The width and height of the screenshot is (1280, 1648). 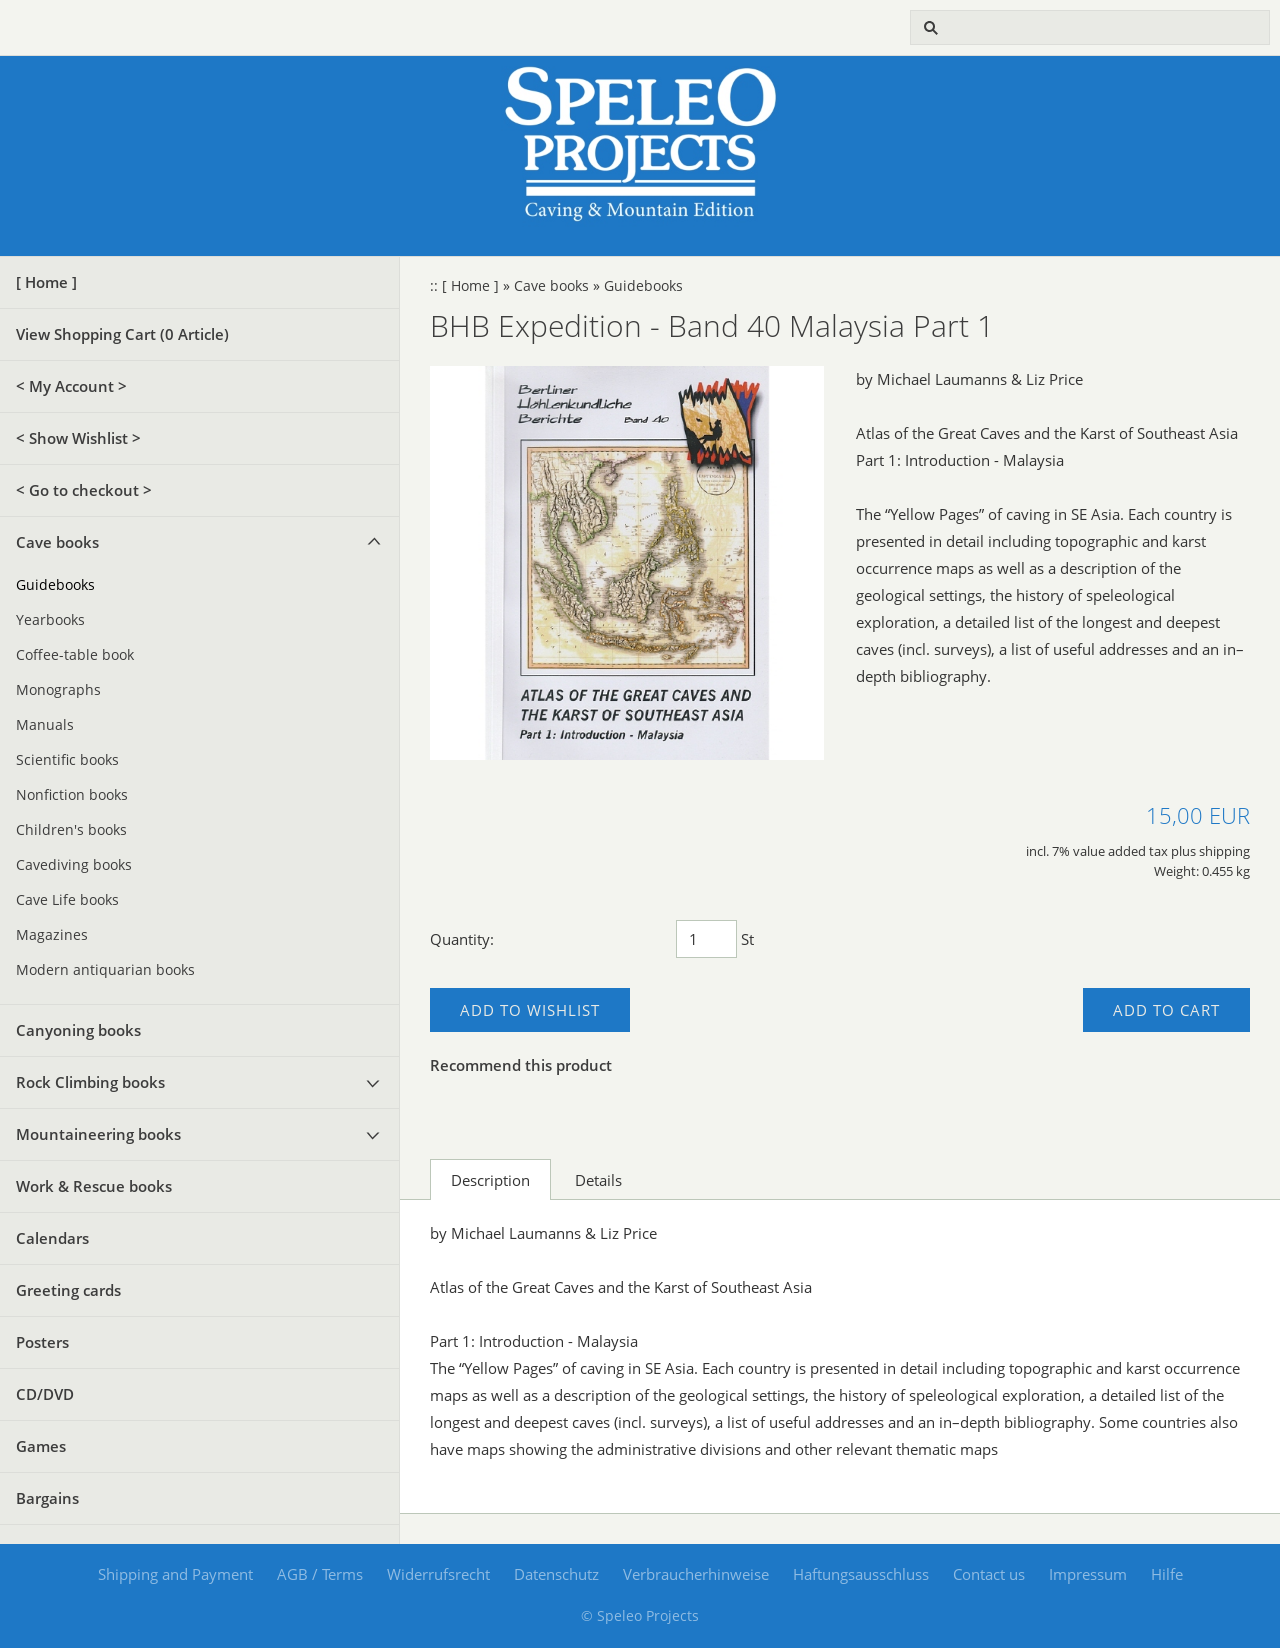 I want to click on [ Home ], so click(x=46, y=282).